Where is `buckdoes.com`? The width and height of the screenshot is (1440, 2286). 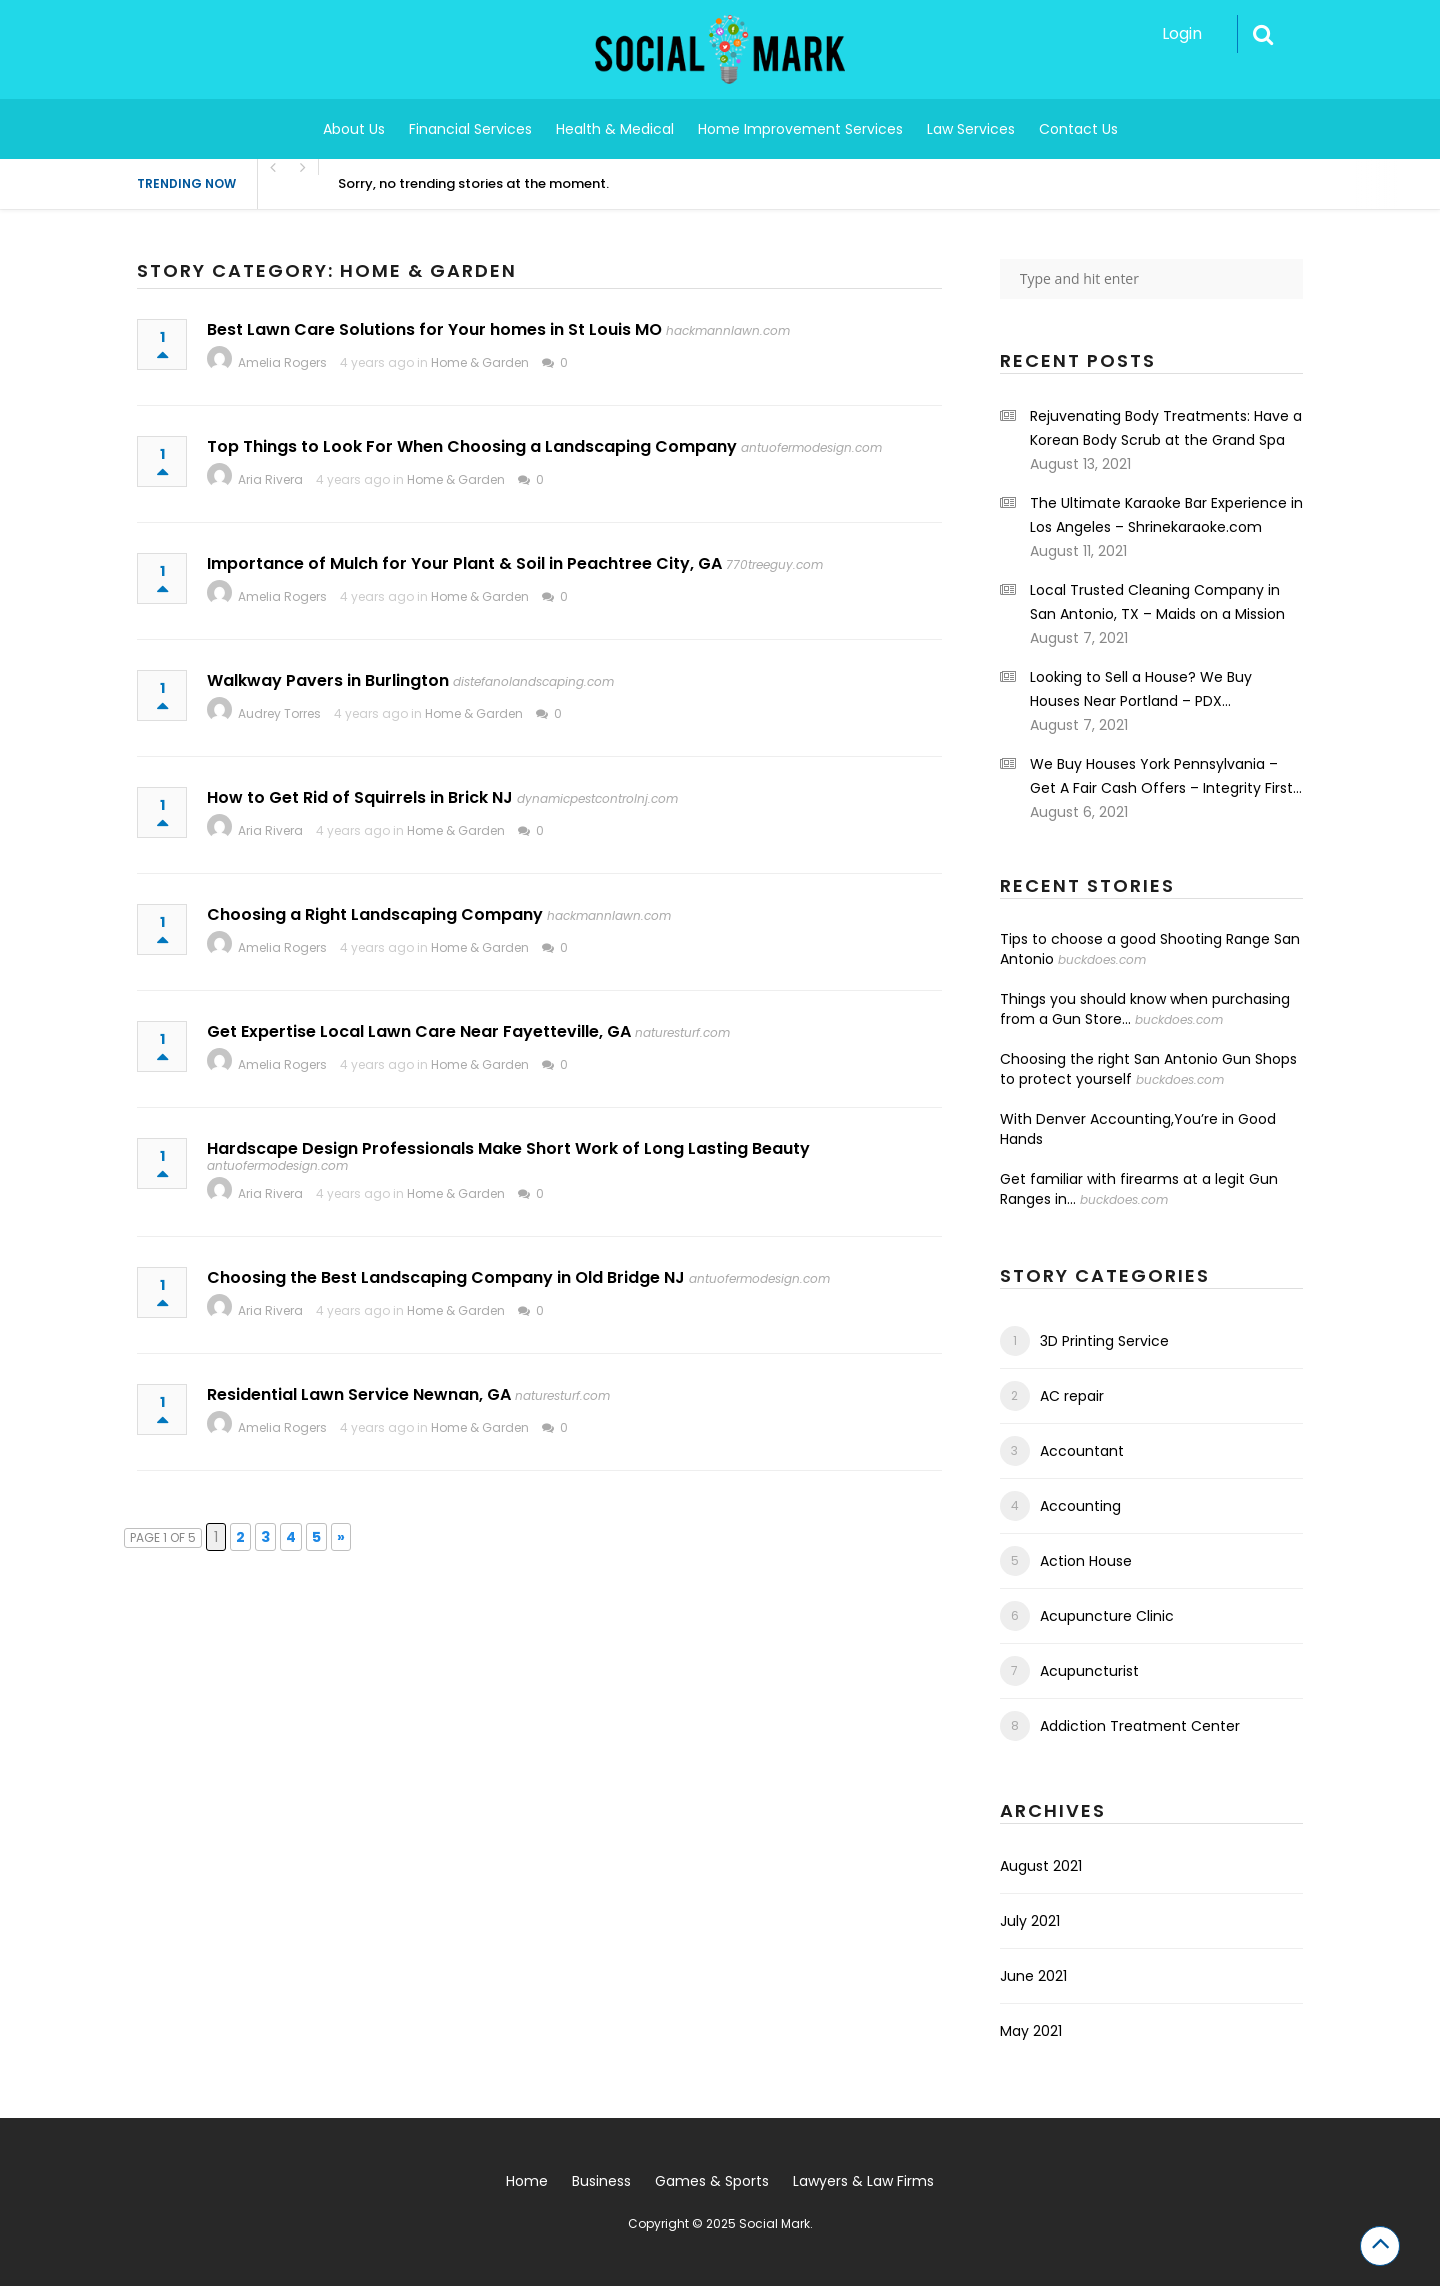 buckdoes.com is located at coordinates (1102, 959).